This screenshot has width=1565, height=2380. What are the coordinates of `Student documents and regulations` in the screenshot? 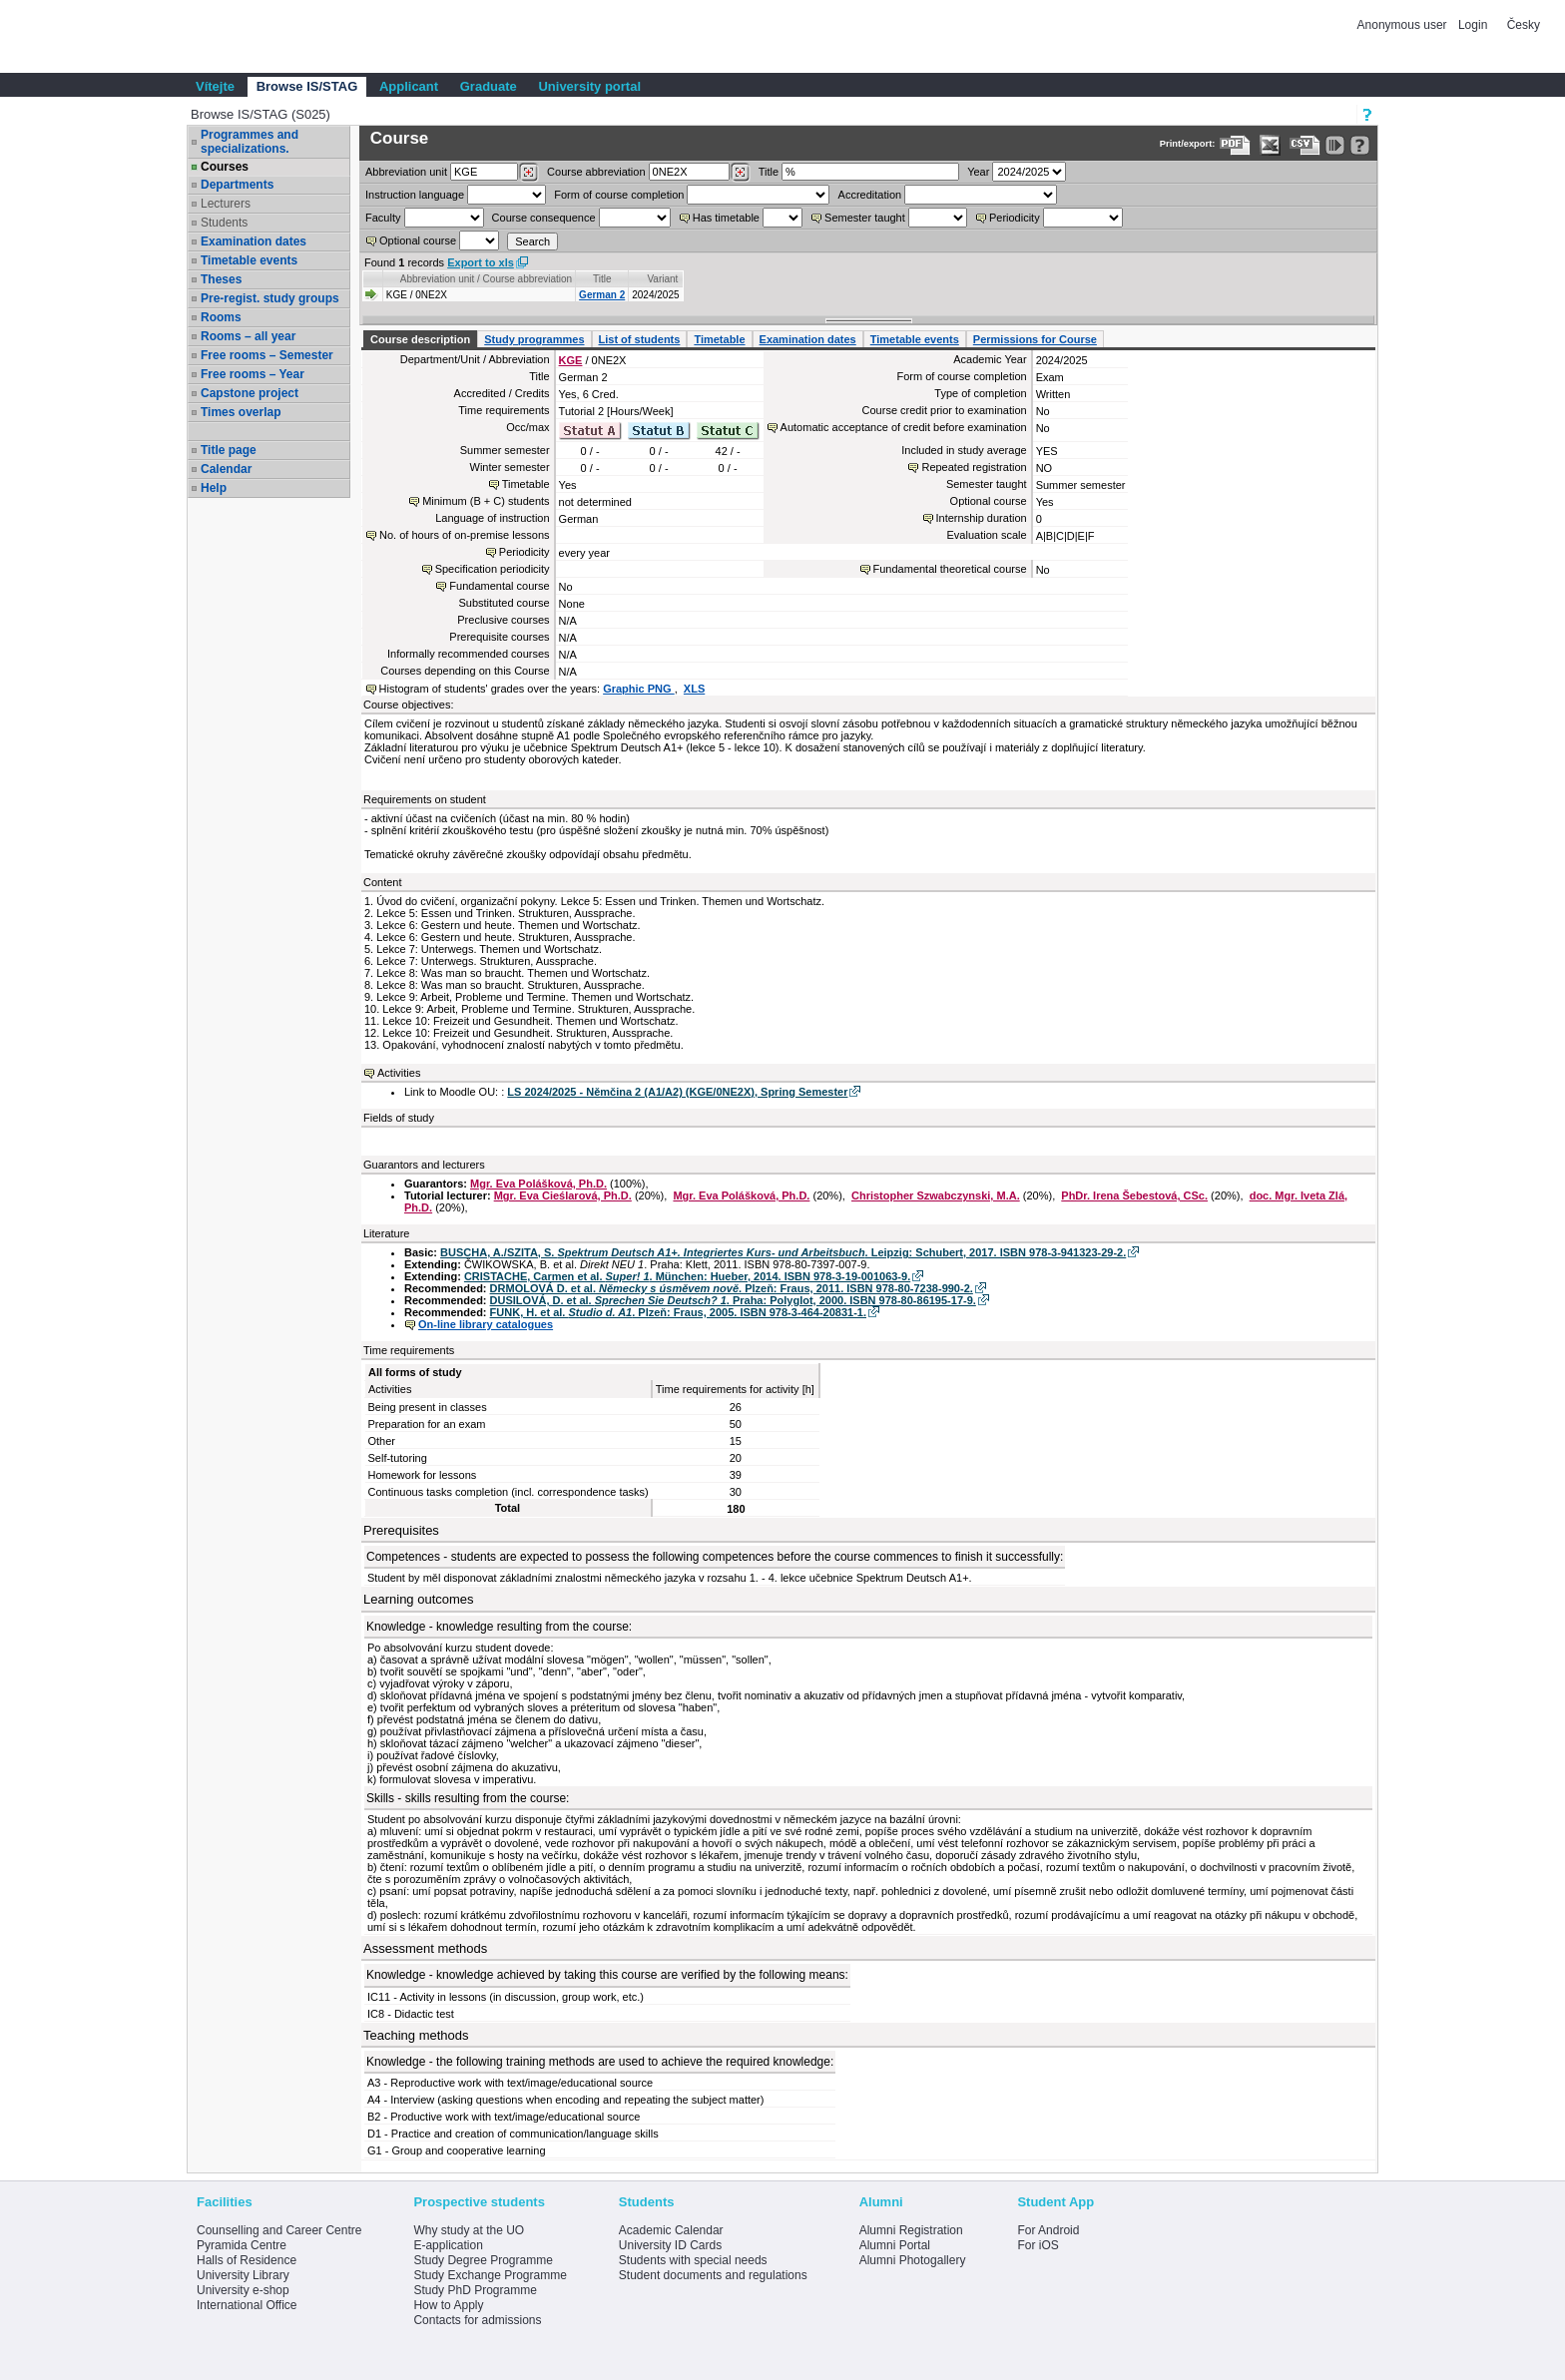 It's located at (713, 2275).